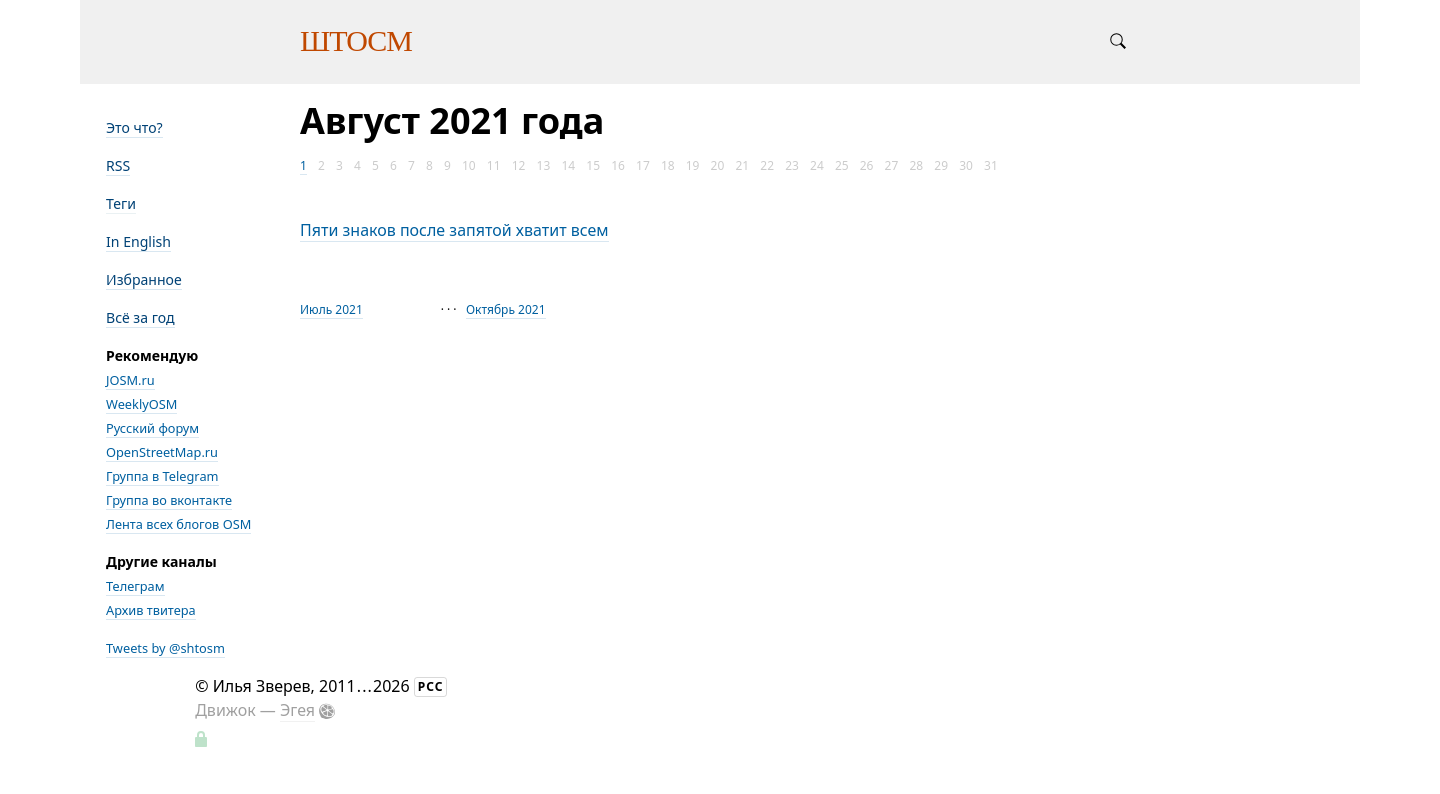 This screenshot has width=1440, height=794. Describe the element at coordinates (454, 230) in the screenshot. I see `Пяти знаков после запятой хватит всем` at that location.